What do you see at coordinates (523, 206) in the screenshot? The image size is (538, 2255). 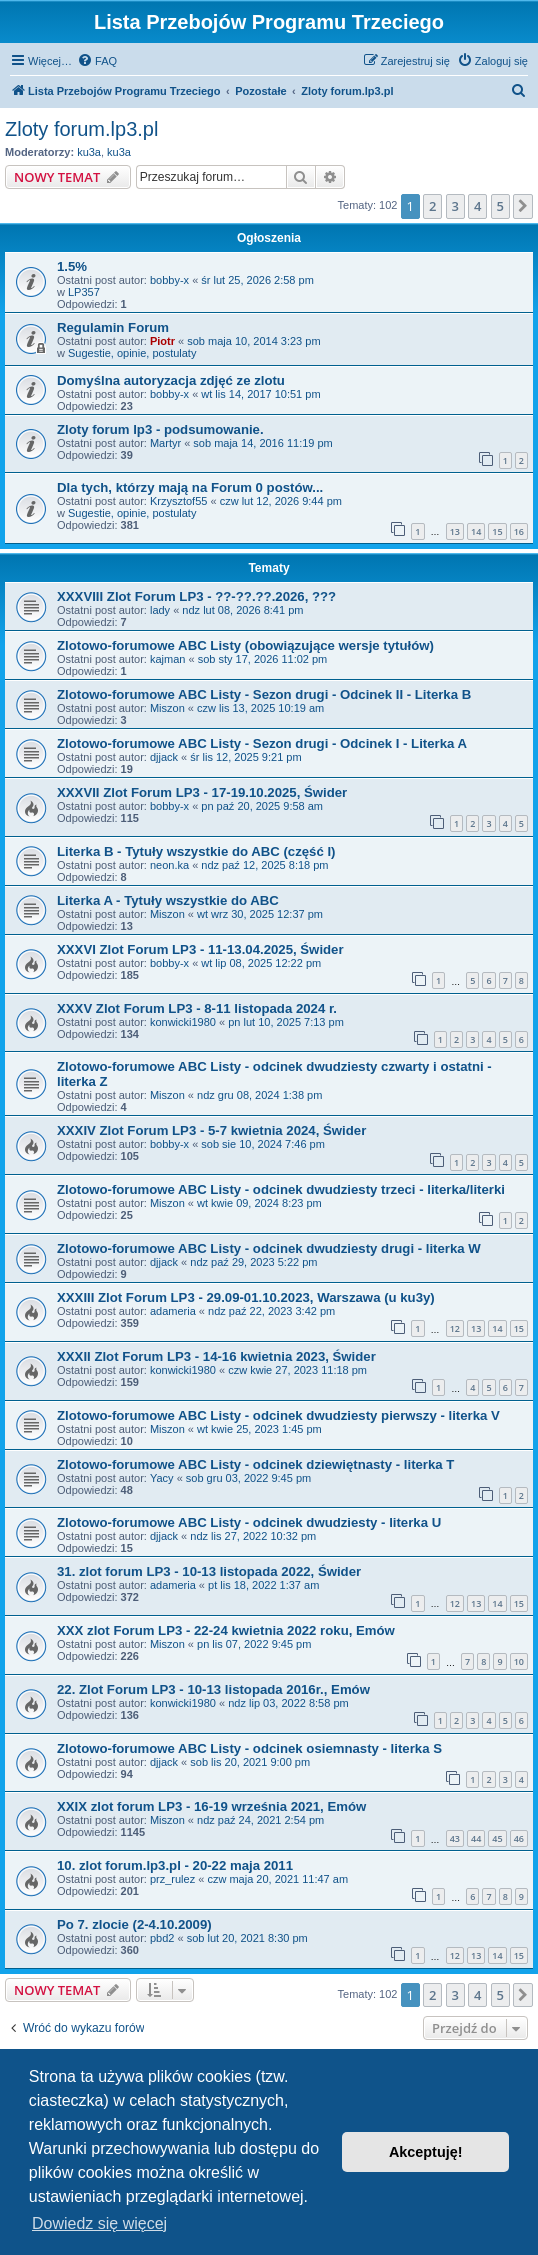 I see `[button]` at bounding box center [523, 206].